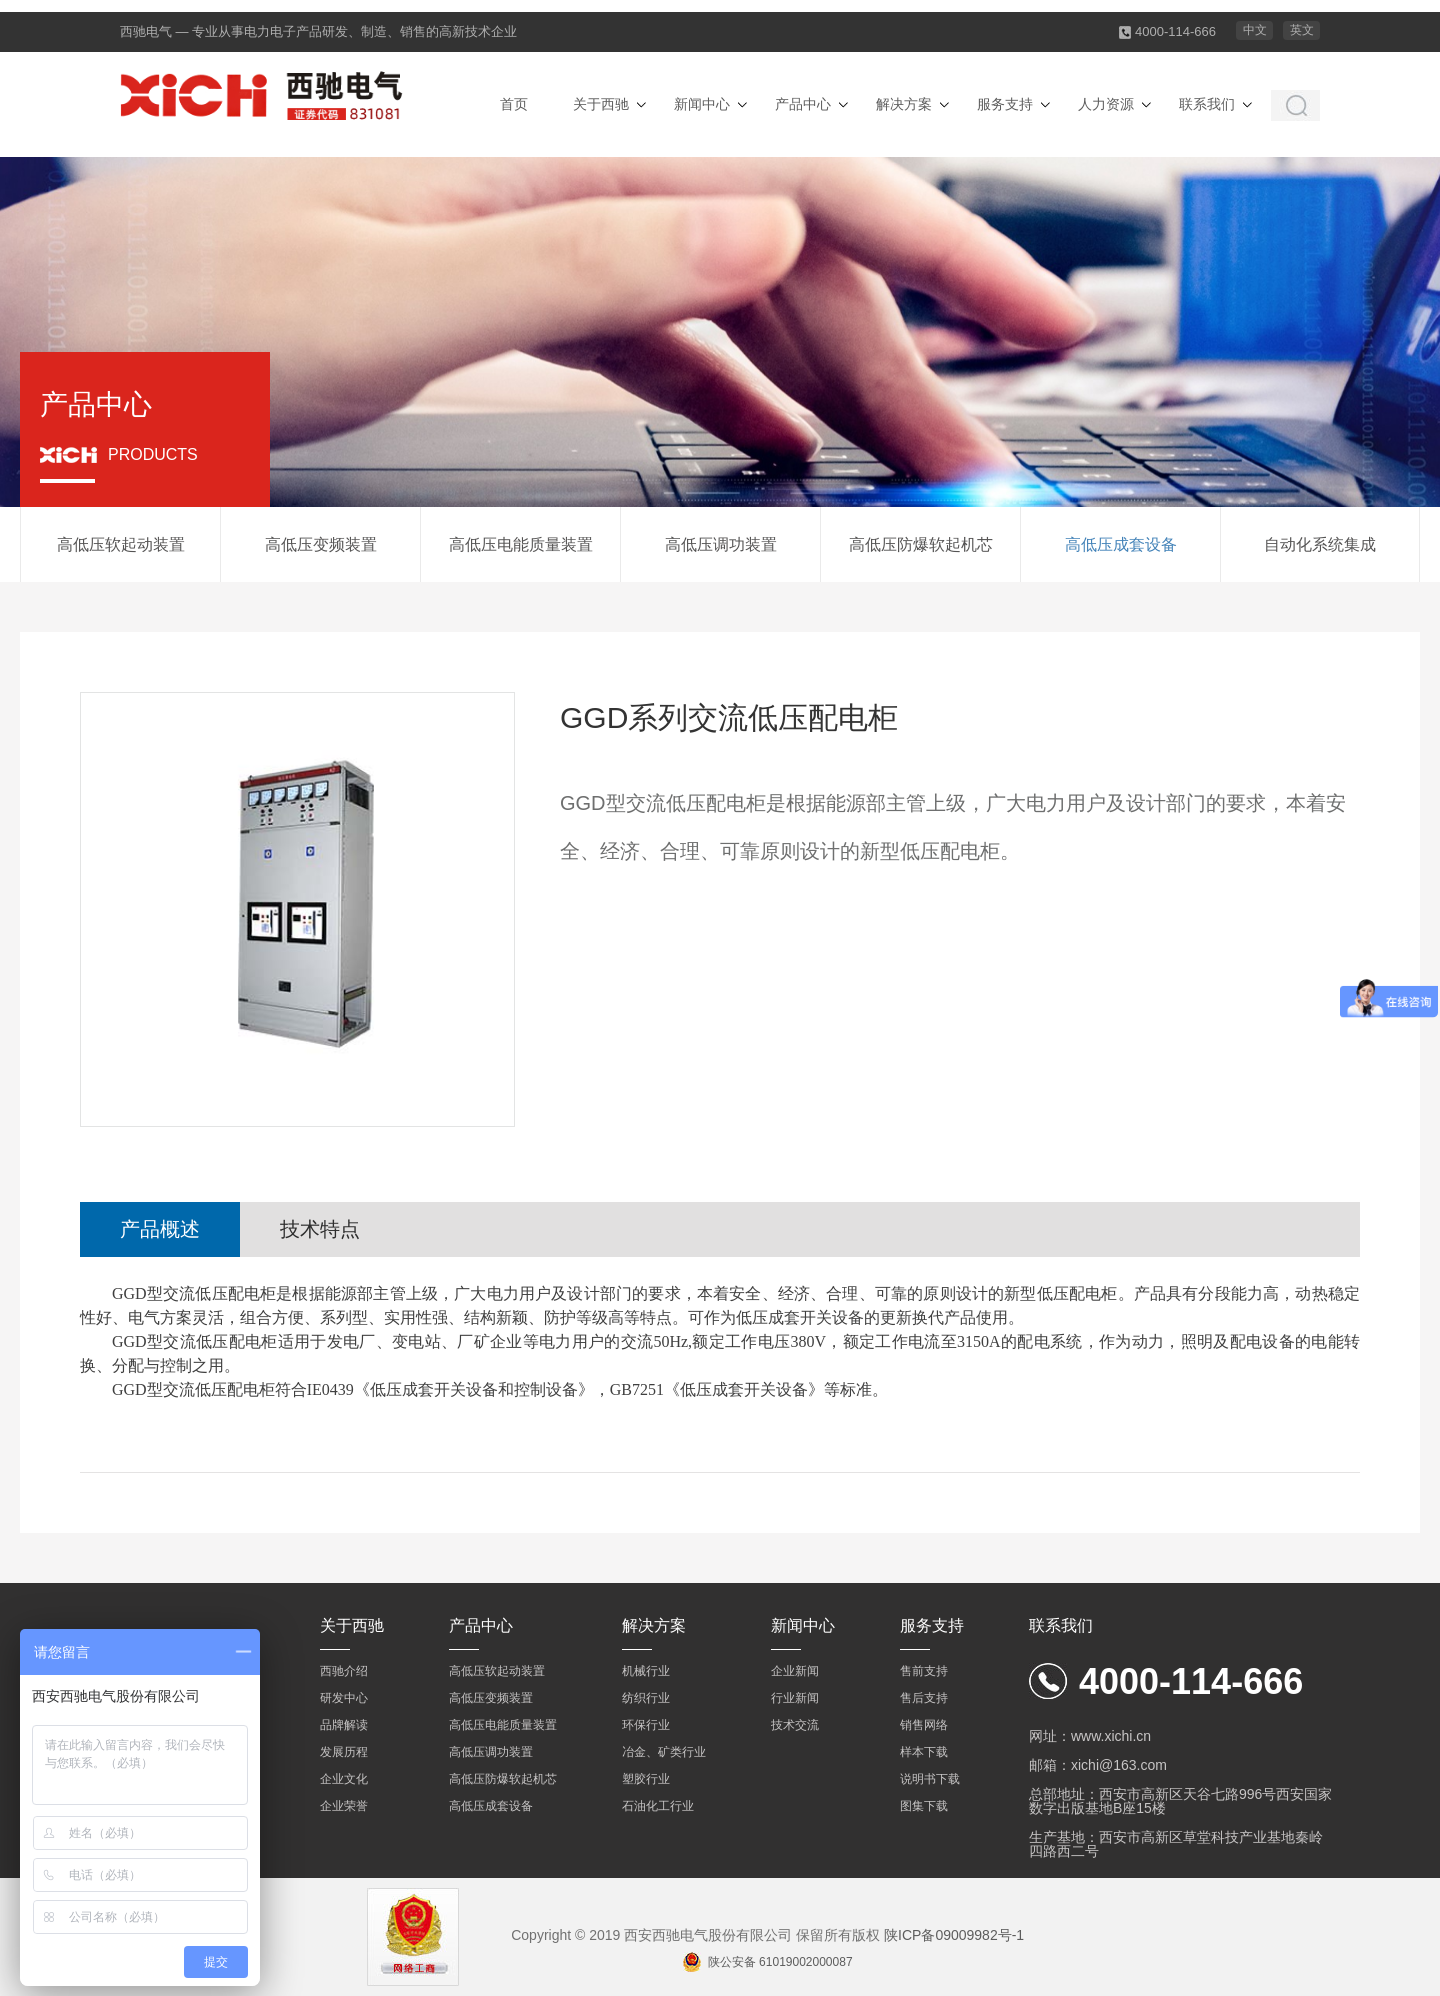 This screenshot has width=1440, height=1996. What do you see at coordinates (1255, 30) in the screenshot?
I see `中文` at bounding box center [1255, 30].